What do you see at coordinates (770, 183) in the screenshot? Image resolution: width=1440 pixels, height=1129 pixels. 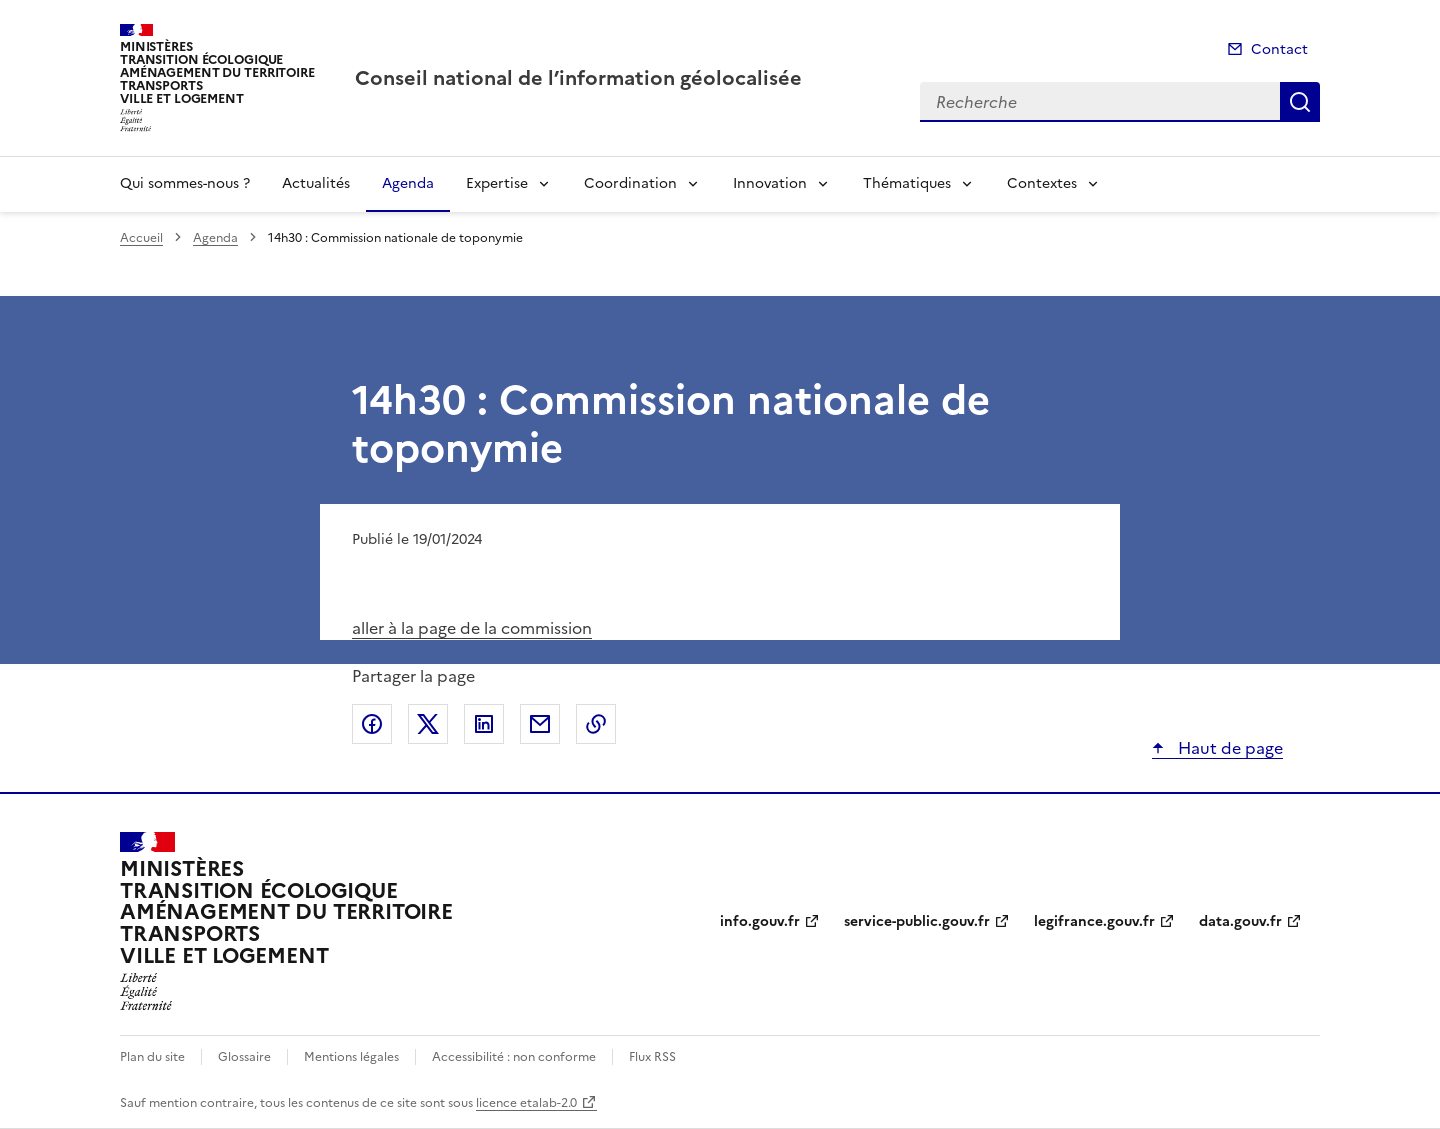 I see `Innovation` at bounding box center [770, 183].